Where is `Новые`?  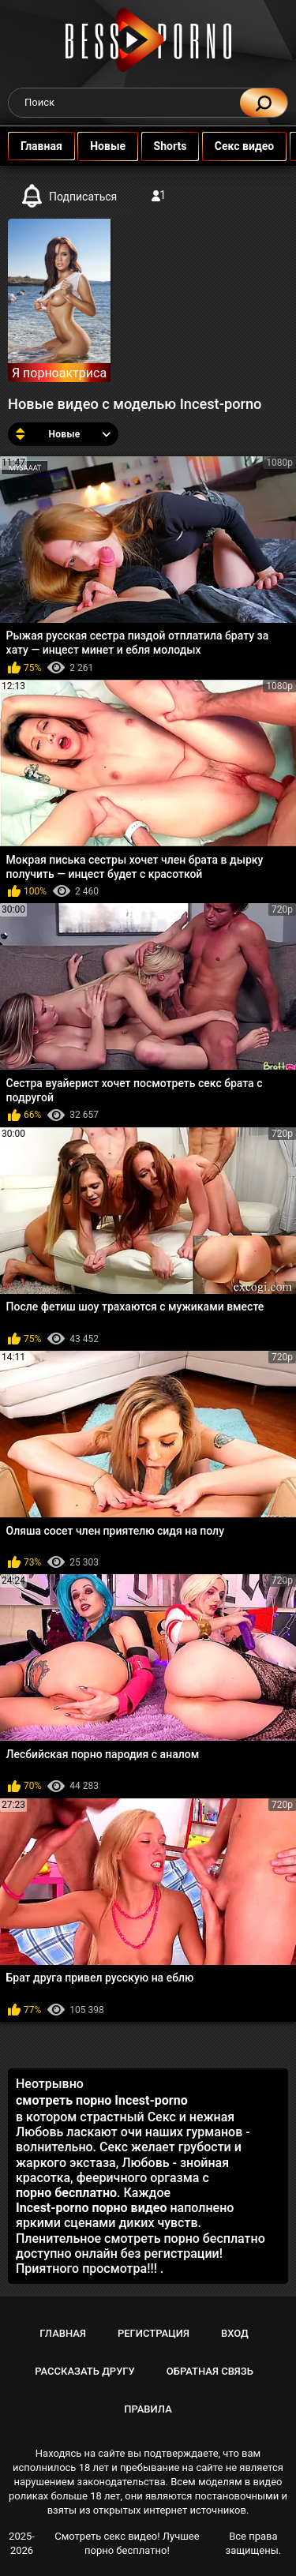
Новые is located at coordinates (108, 146).